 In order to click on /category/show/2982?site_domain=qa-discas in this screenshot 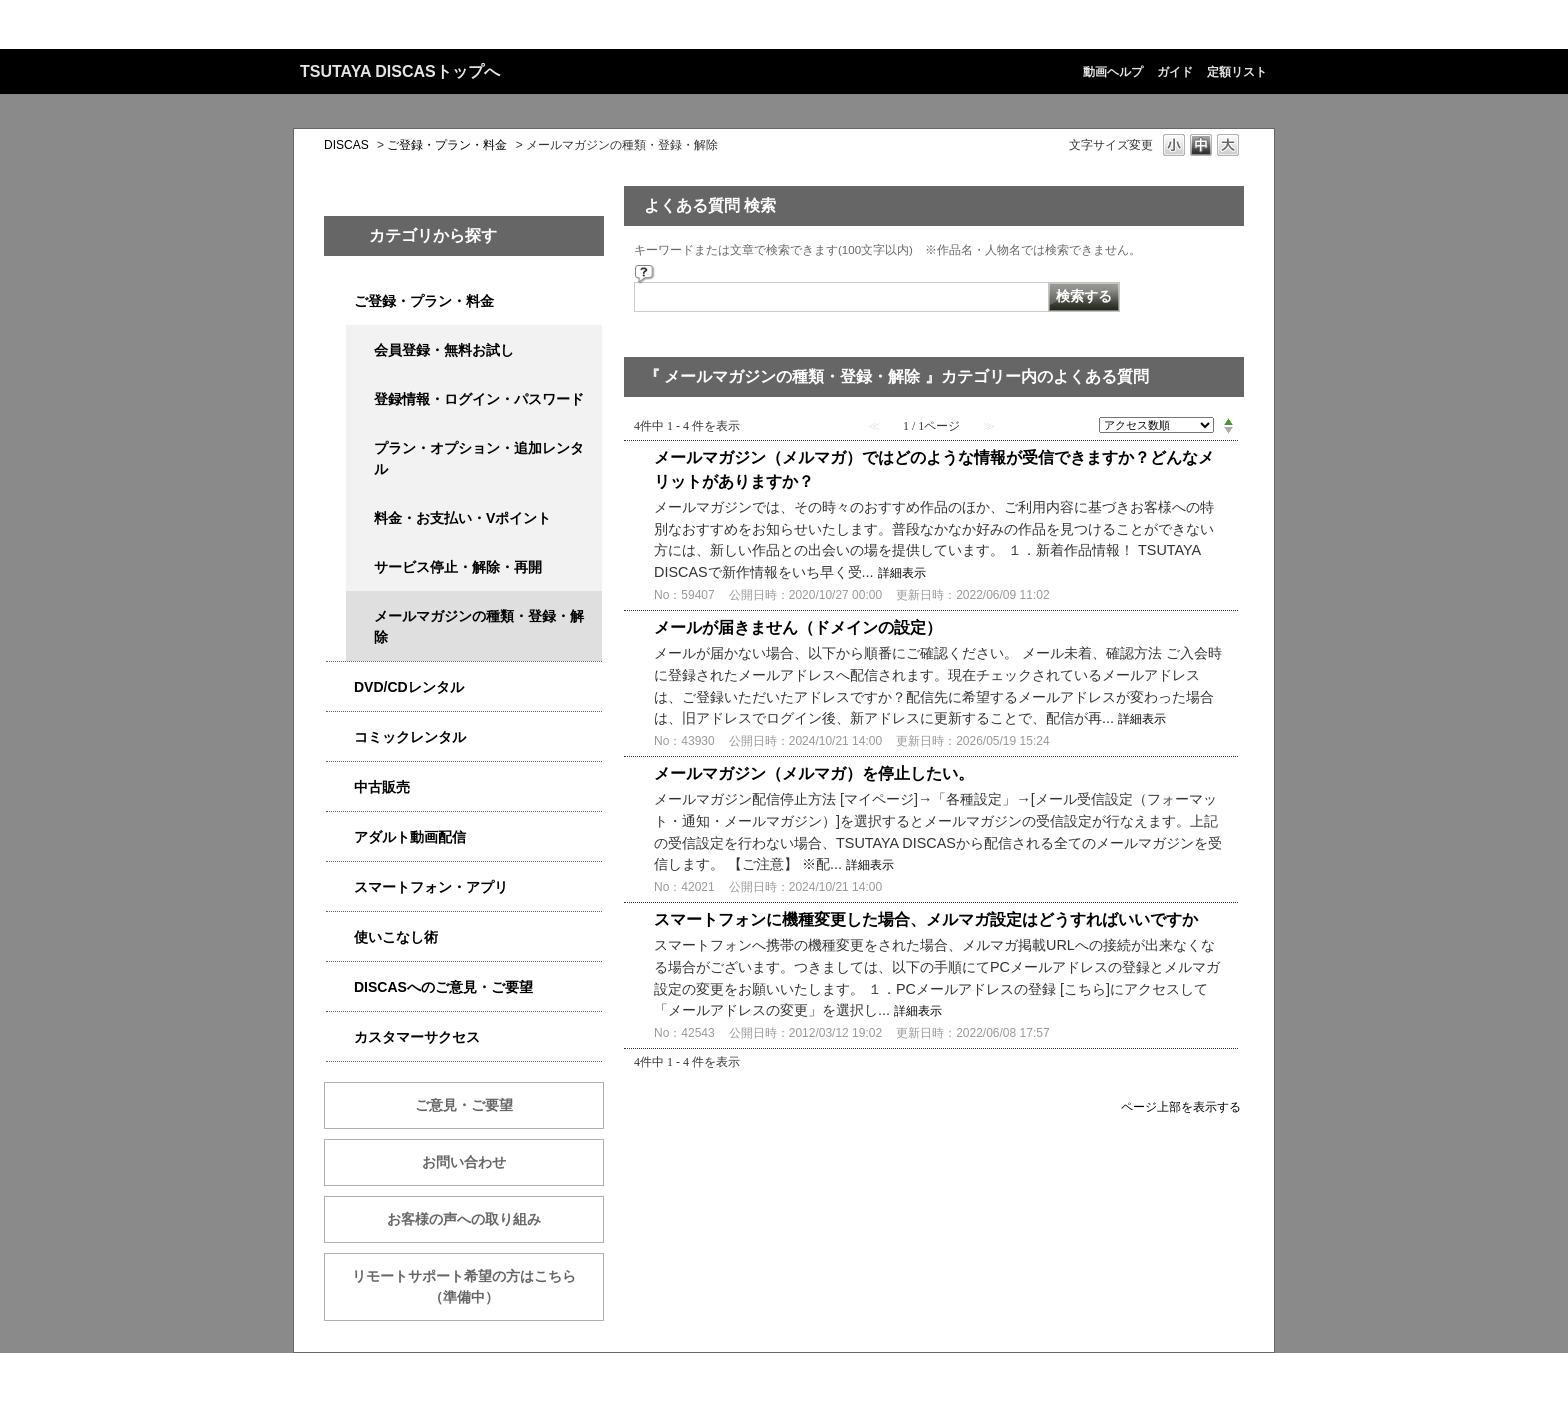, I will do `click(340, 887)`.